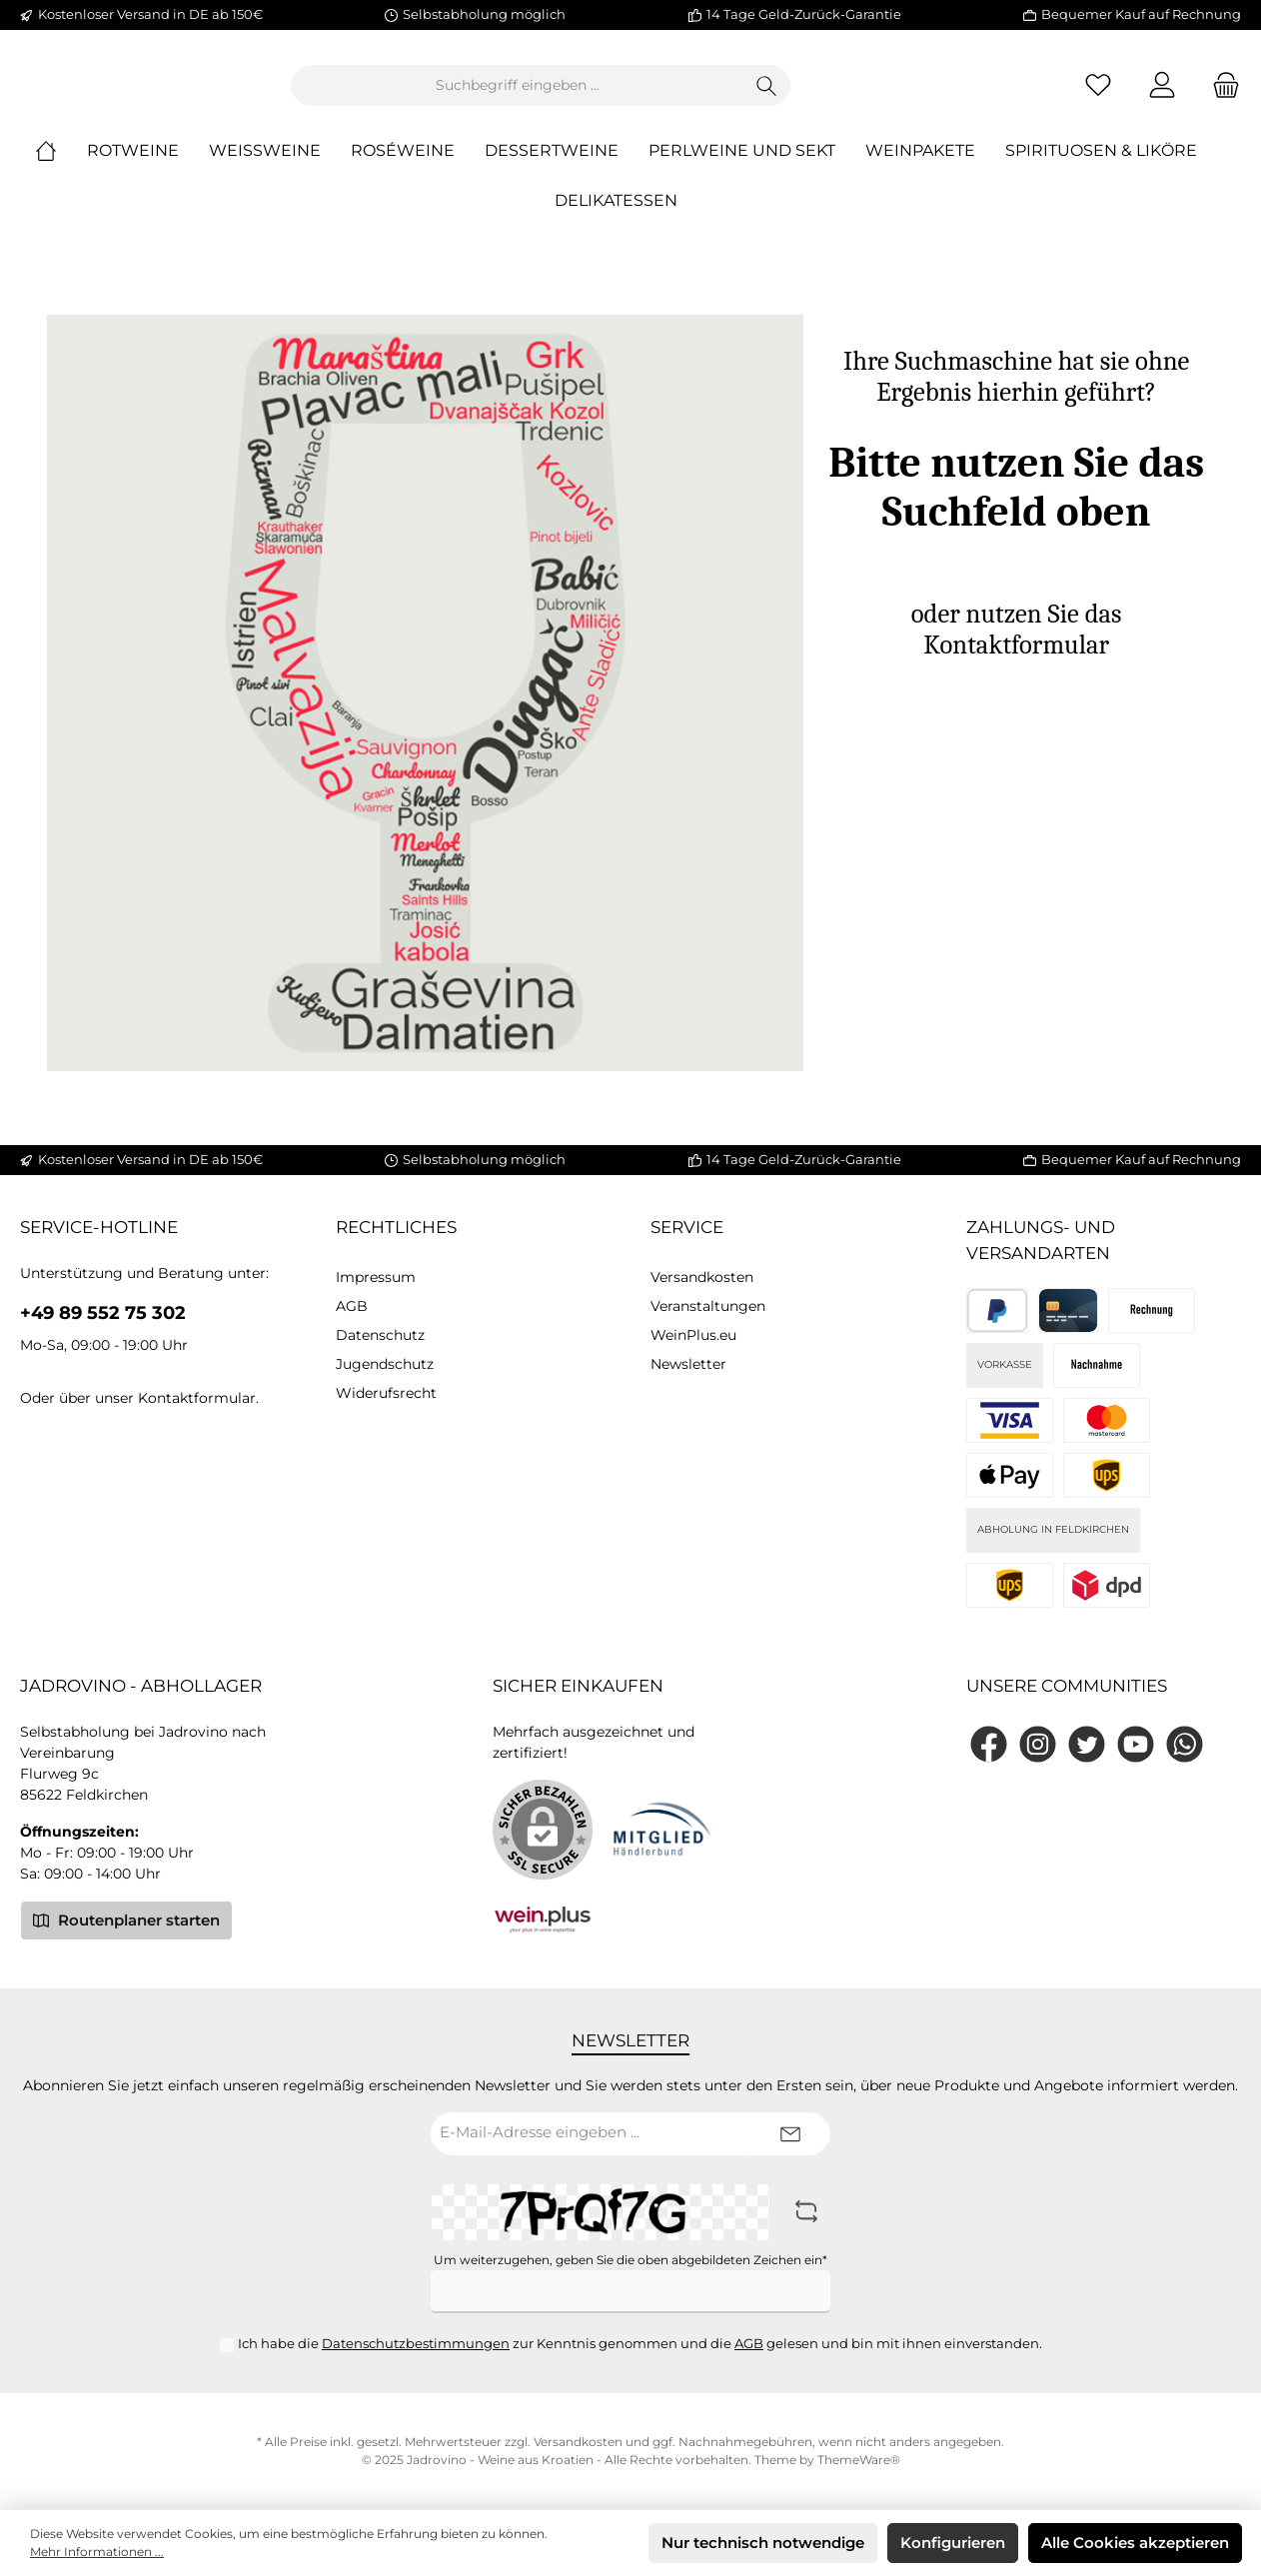  I want to click on Versandkosten, so click(701, 1277).